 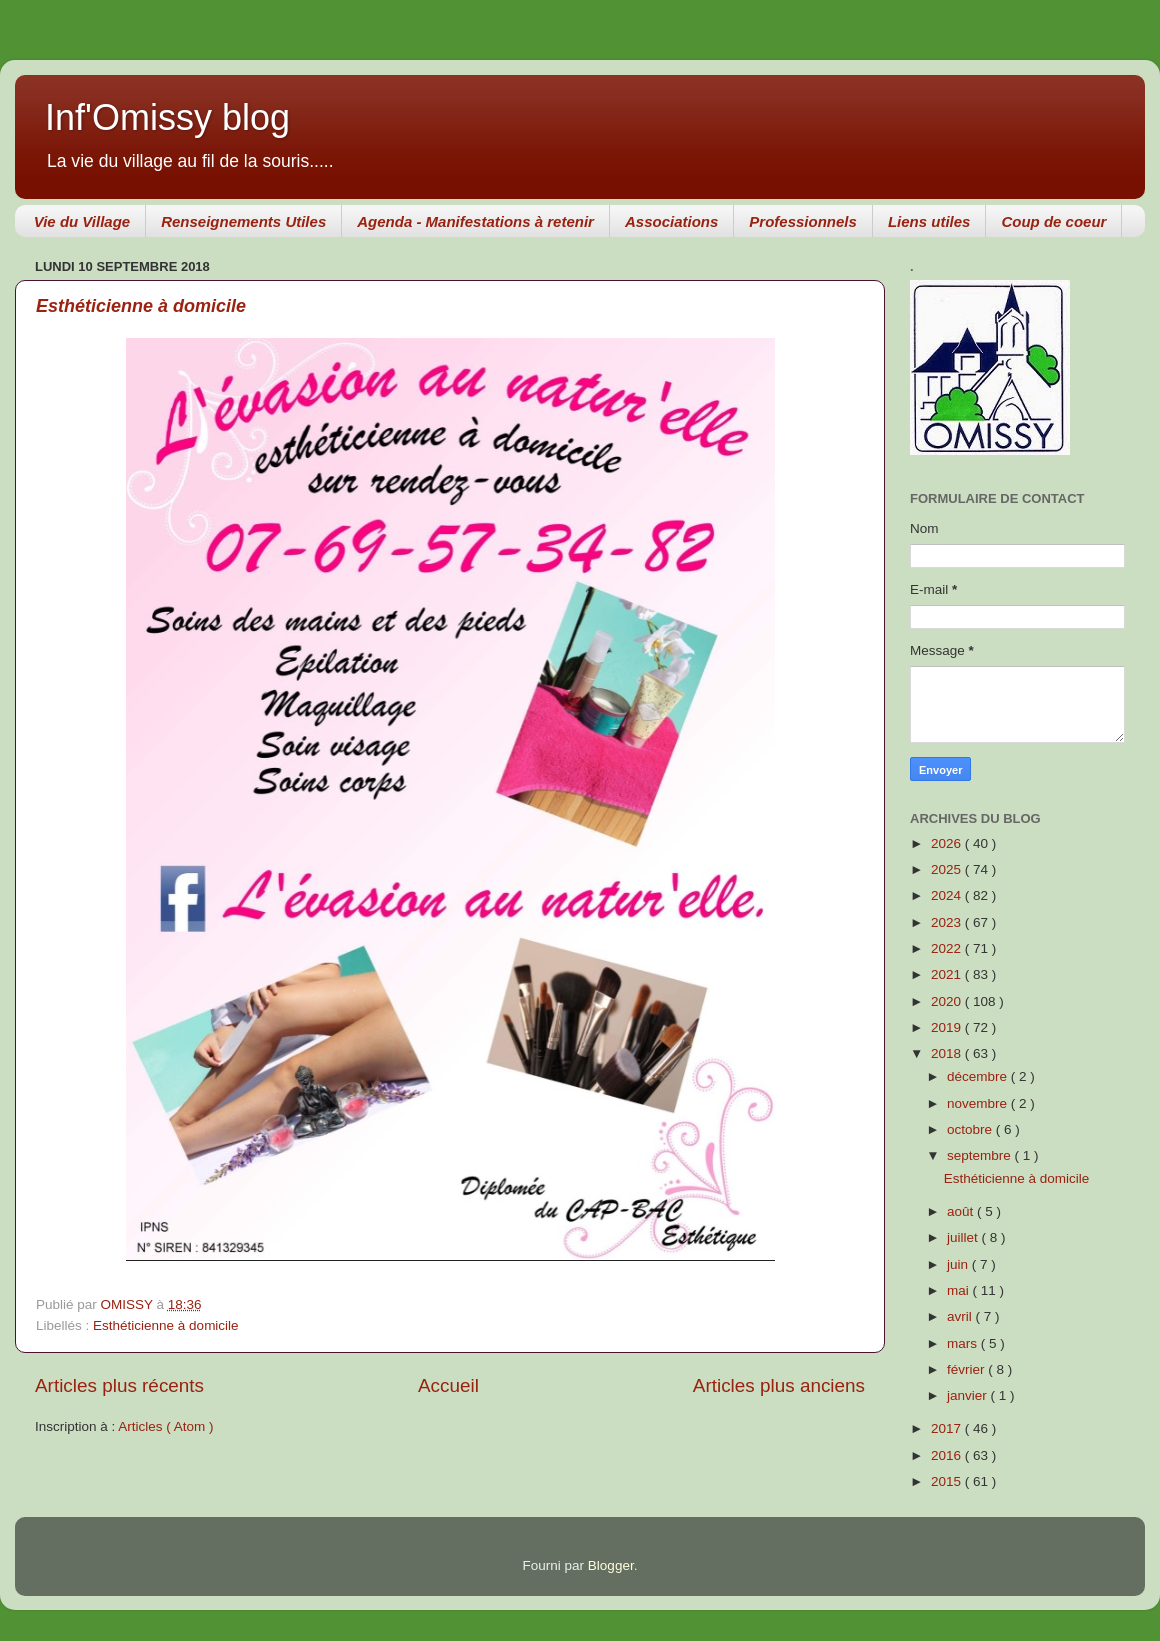 What do you see at coordinates (962, 1211) in the screenshot?
I see `août` at bounding box center [962, 1211].